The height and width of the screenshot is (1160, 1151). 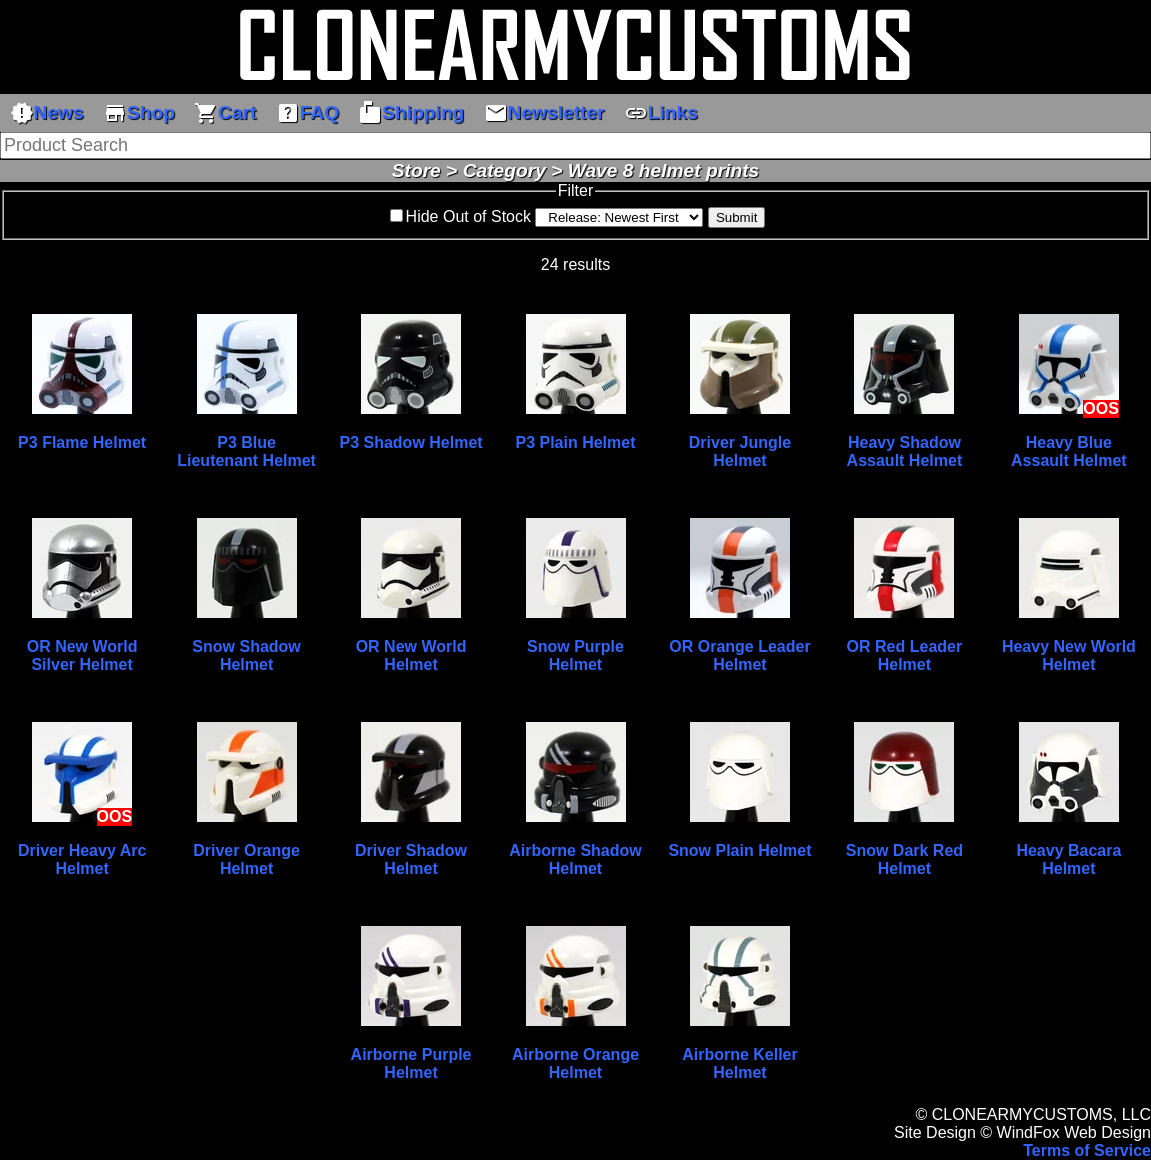 I want to click on Driver Jungle Helmet, so click(x=740, y=451).